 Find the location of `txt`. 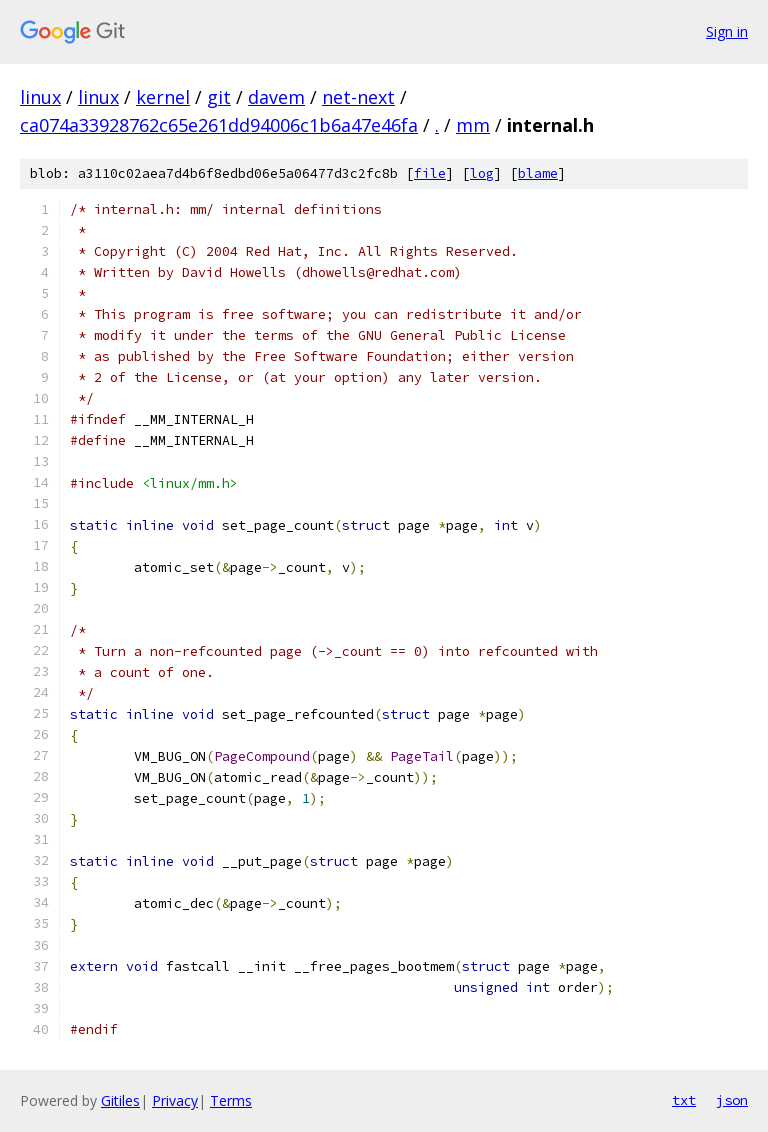

txt is located at coordinates (684, 1100).